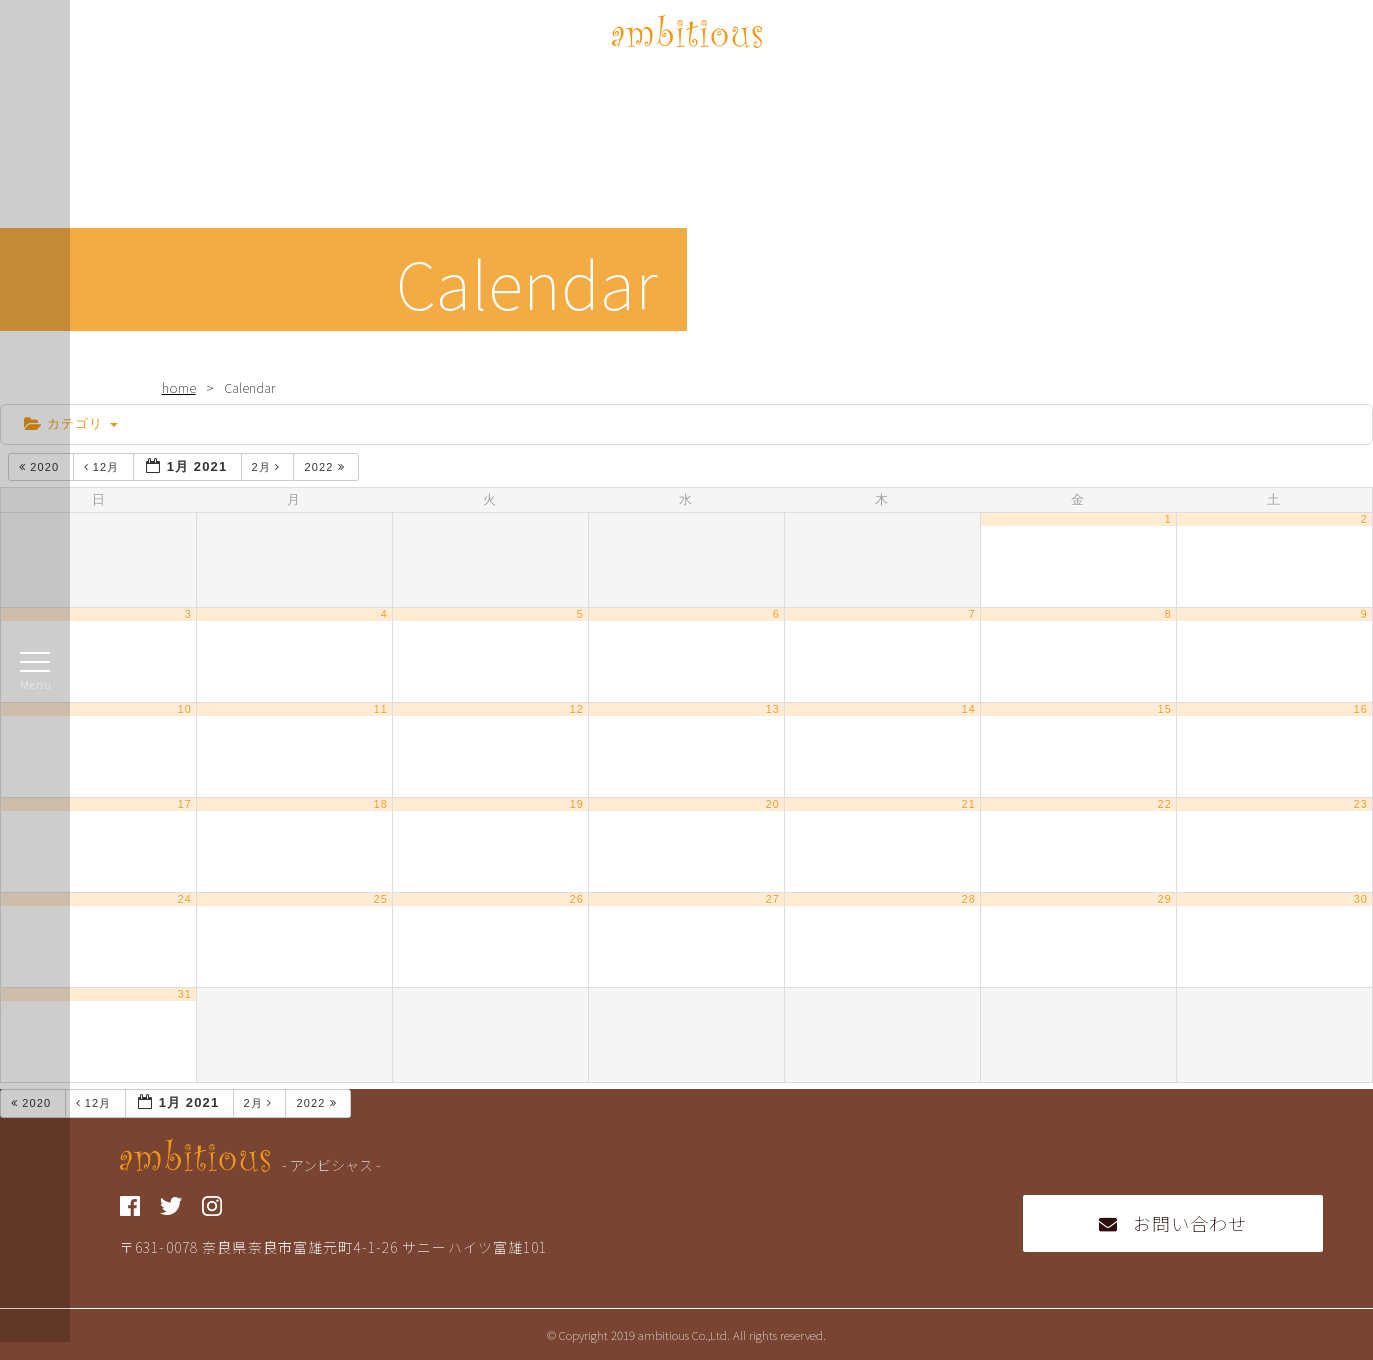  What do you see at coordinates (773, 804) in the screenshot?
I see `20` at bounding box center [773, 804].